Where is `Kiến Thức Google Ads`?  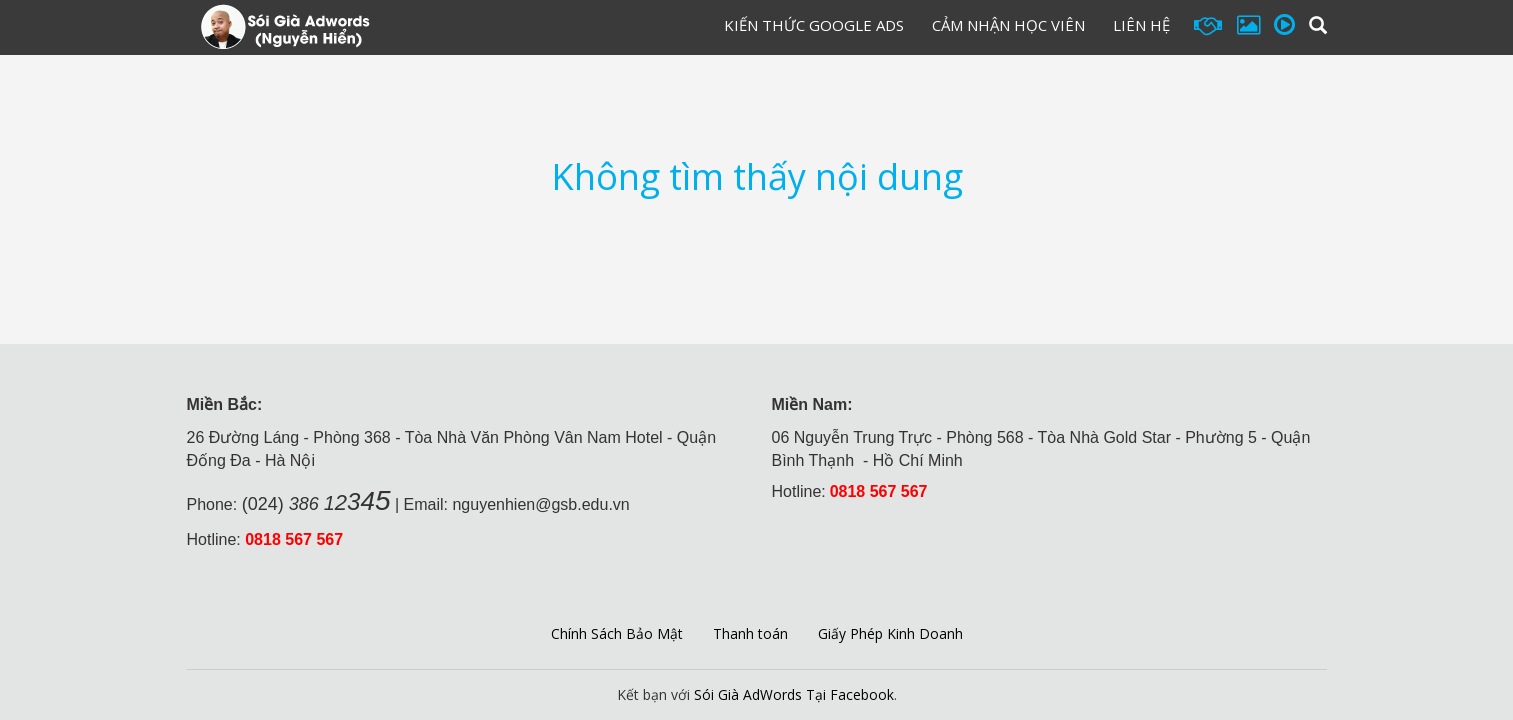
Kiến Thức Google Ads is located at coordinates (814, 25).